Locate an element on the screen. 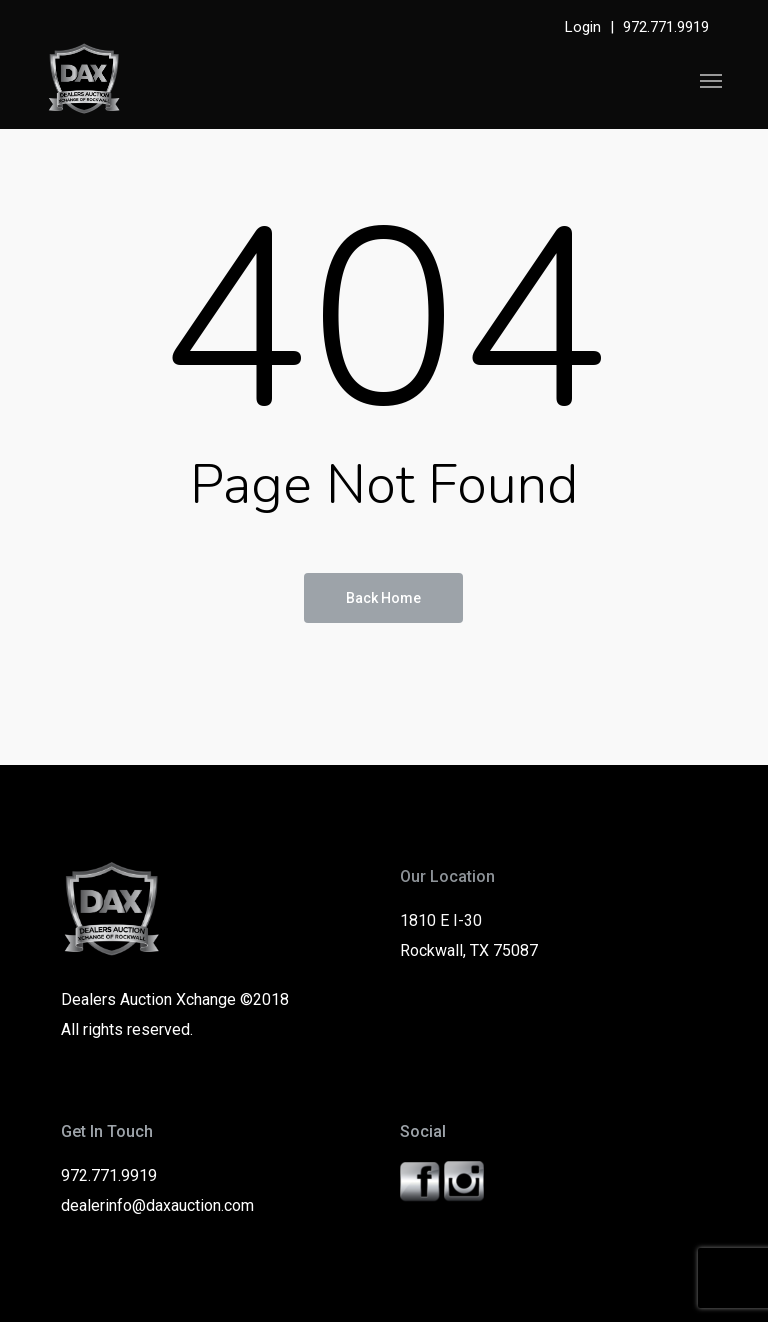 The image size is (768, 1322). 972.771.9919 is located at coordinates (666, 27).